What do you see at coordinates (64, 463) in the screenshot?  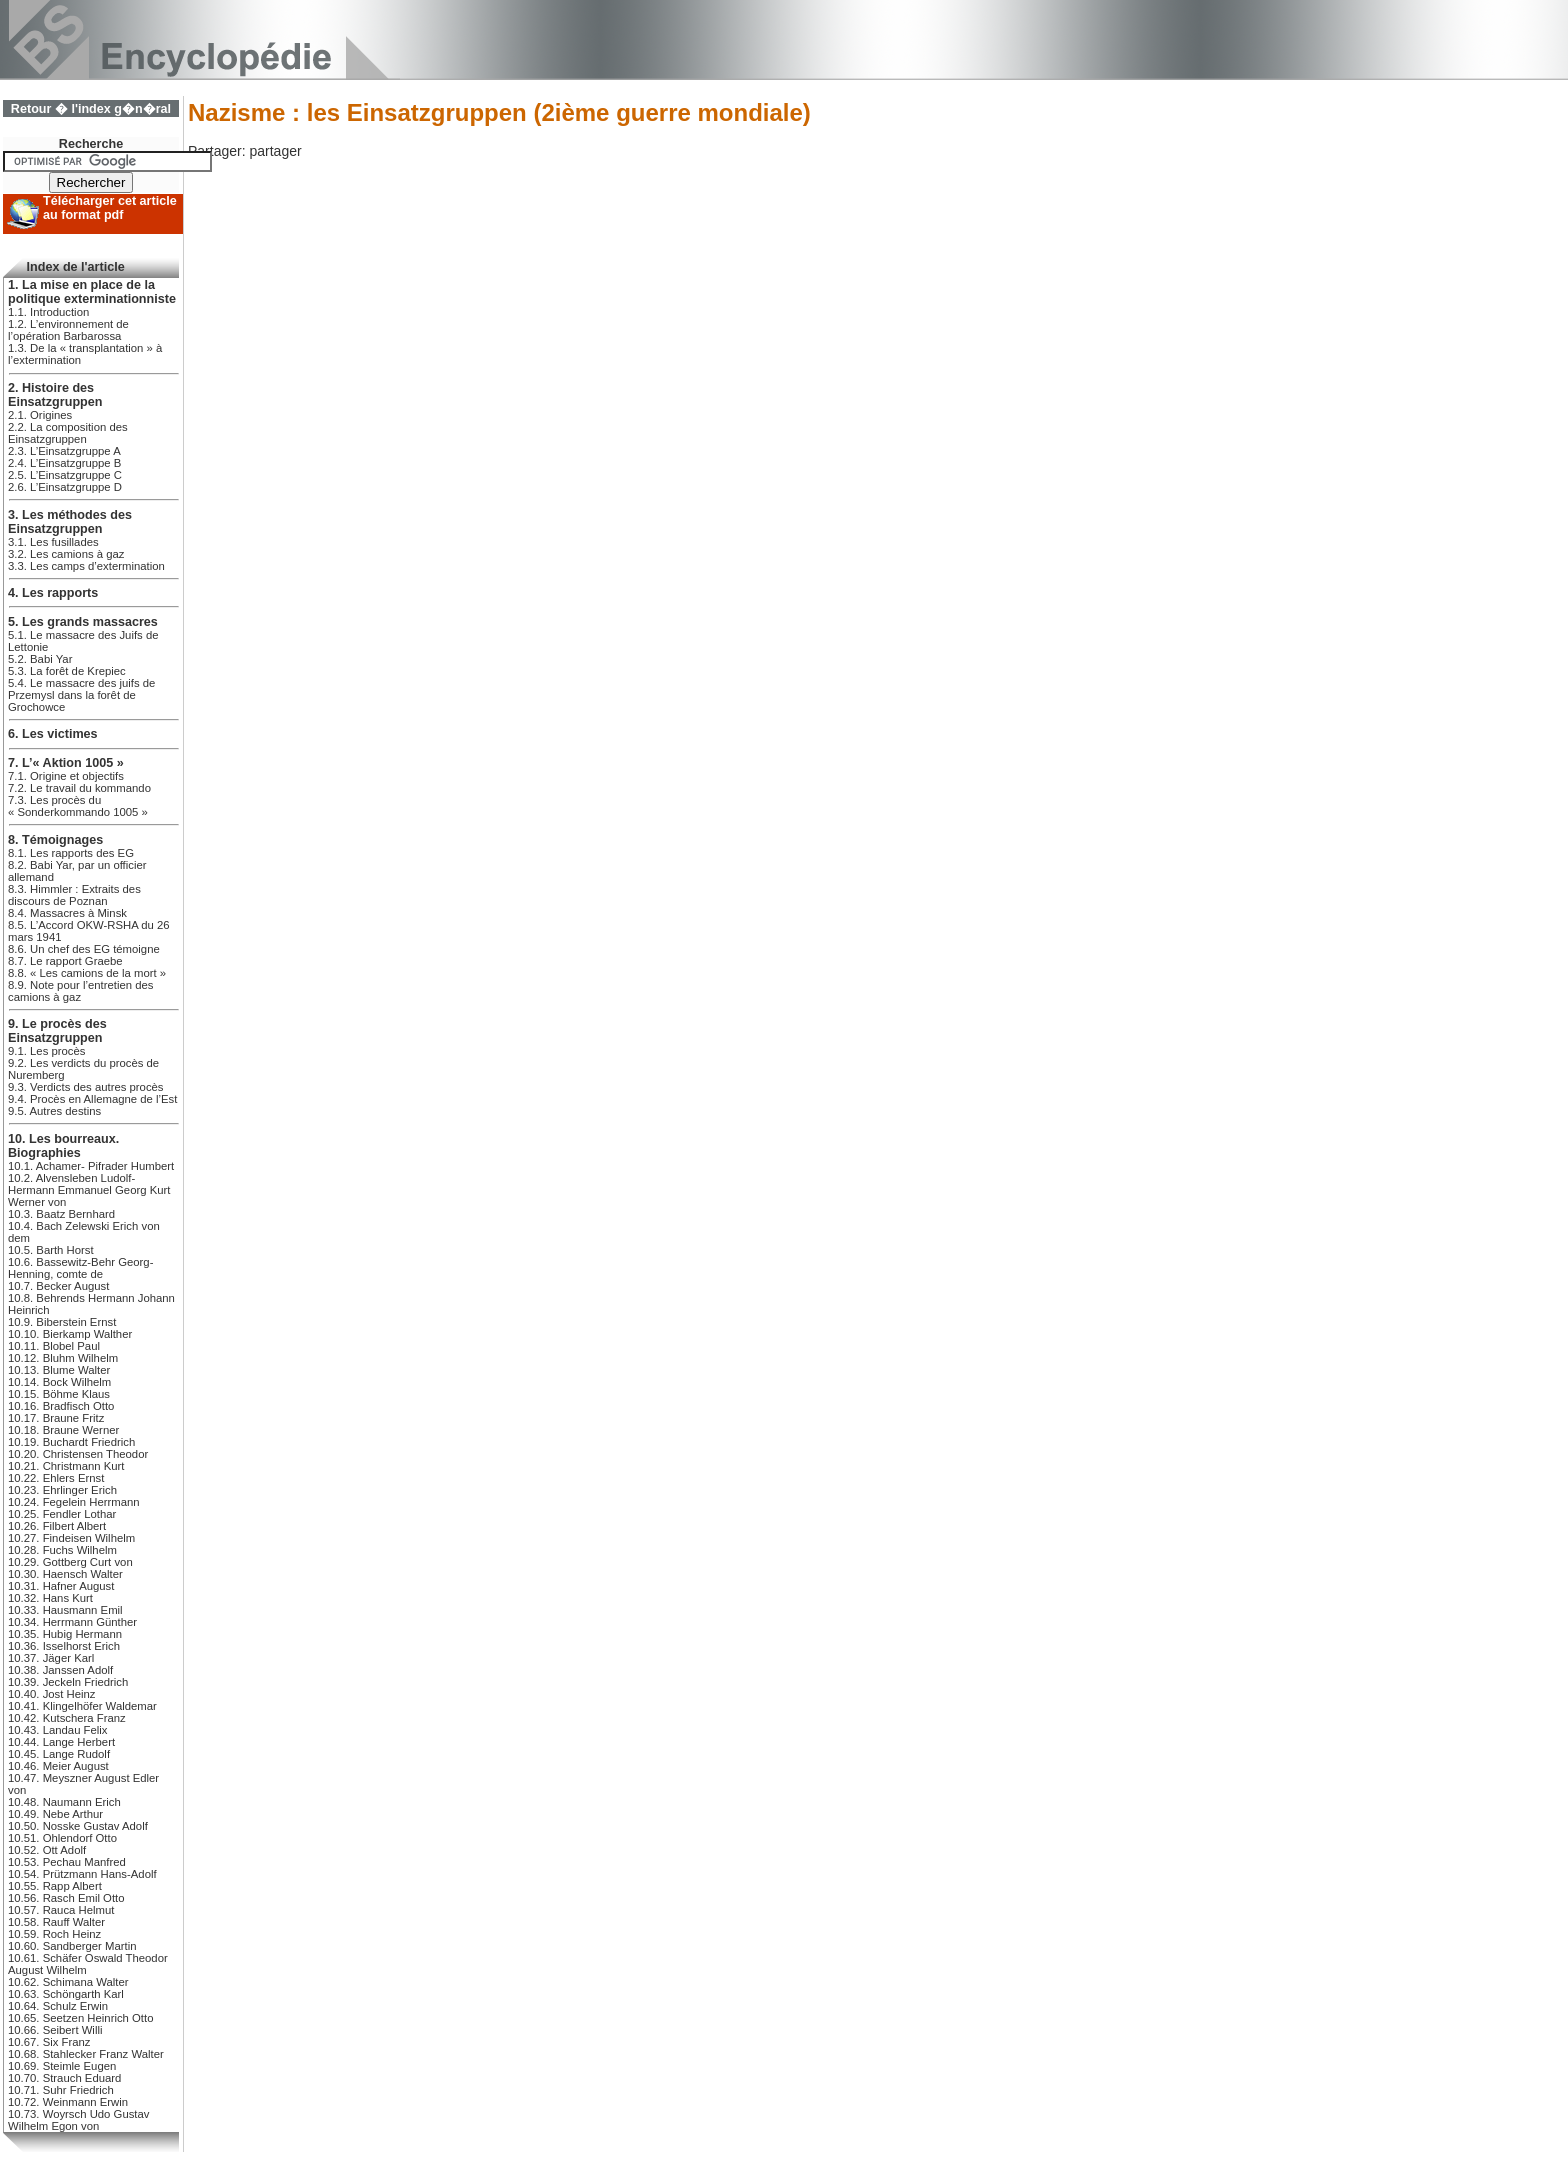 I see `2.4. L’Einsatzgruppe B` at bounding box center [64, 463].